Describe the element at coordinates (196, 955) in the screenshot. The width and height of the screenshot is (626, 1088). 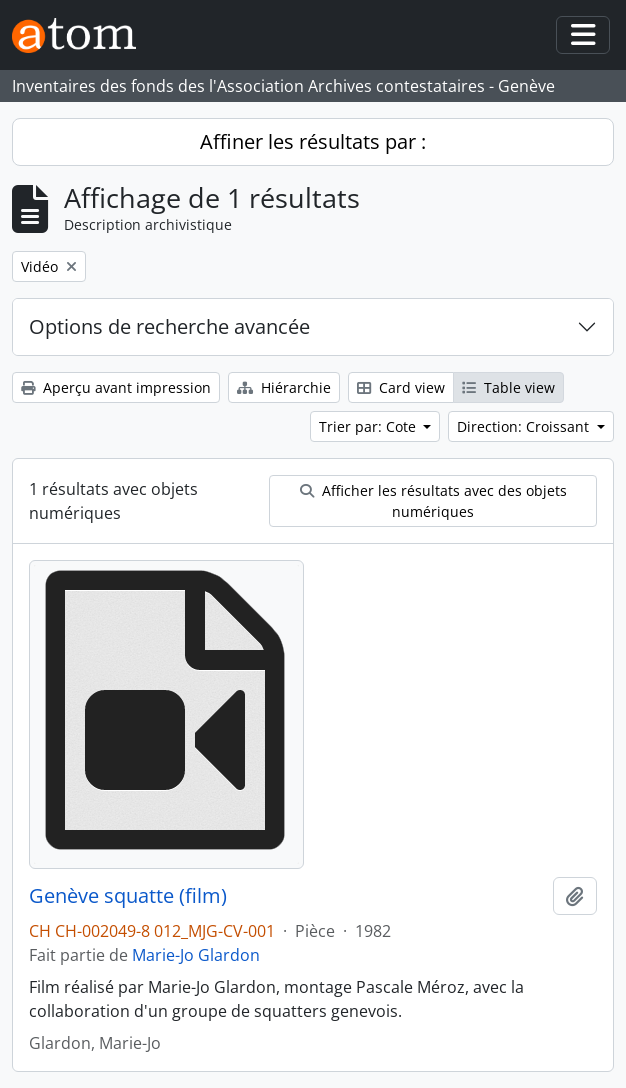
I see `Marie-Jo Glardon` at that location.